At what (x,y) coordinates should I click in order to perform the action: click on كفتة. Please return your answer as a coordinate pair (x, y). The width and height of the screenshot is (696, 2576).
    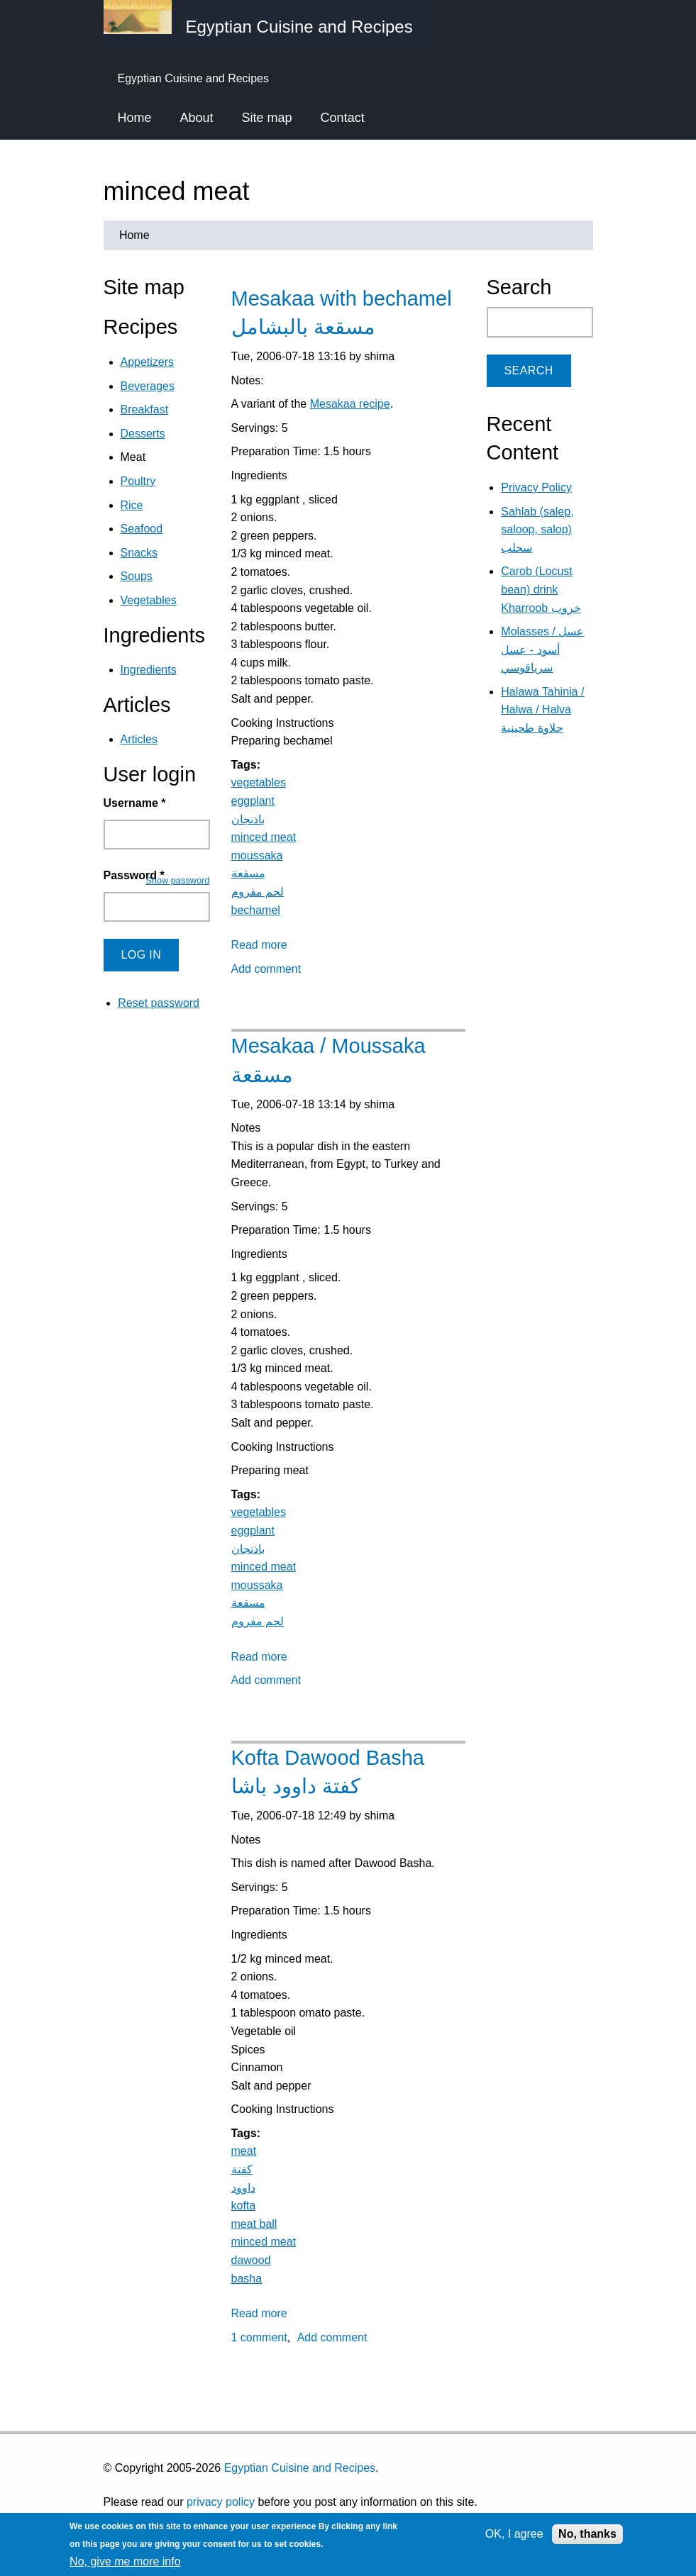
    Looking at the image, I should click on (242, 2169).